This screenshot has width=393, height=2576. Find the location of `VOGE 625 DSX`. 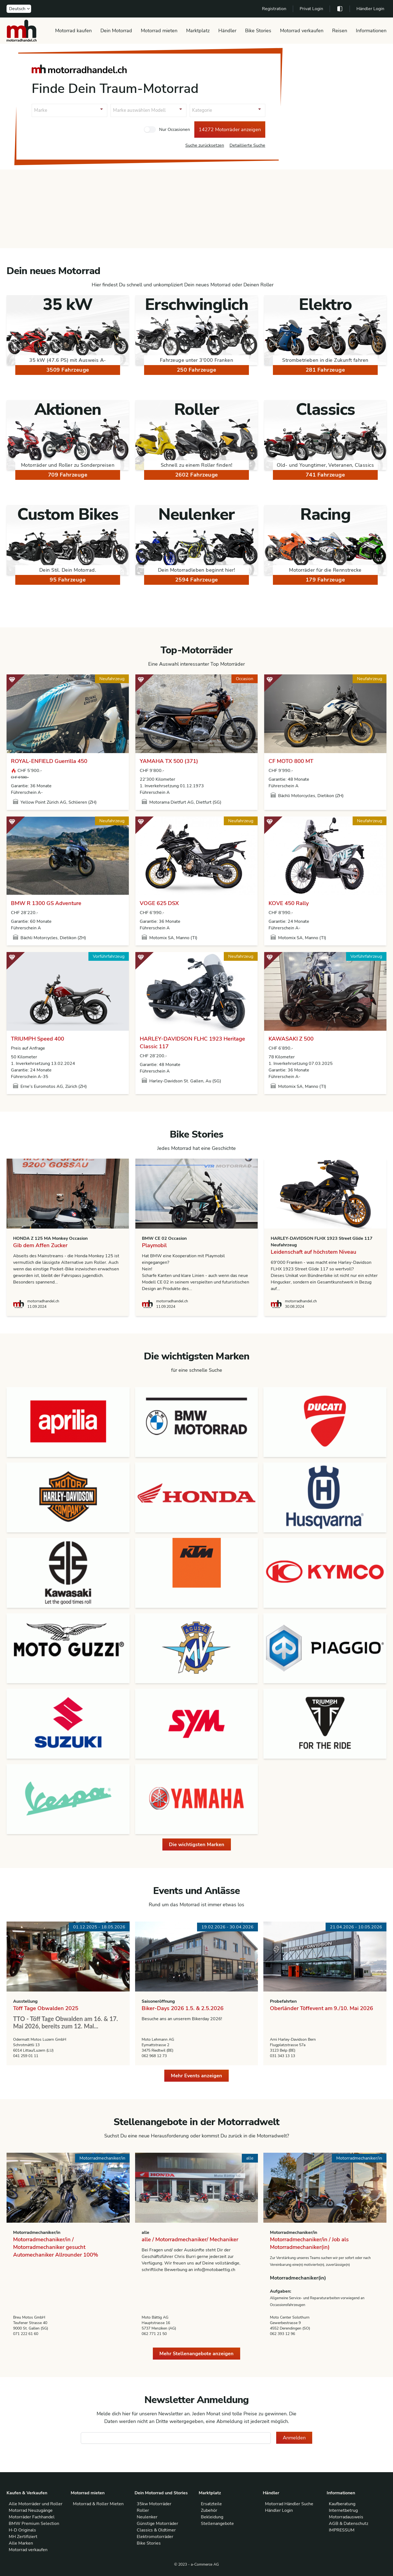

VOGE 625 DSX is located at coordinates (159, 903).